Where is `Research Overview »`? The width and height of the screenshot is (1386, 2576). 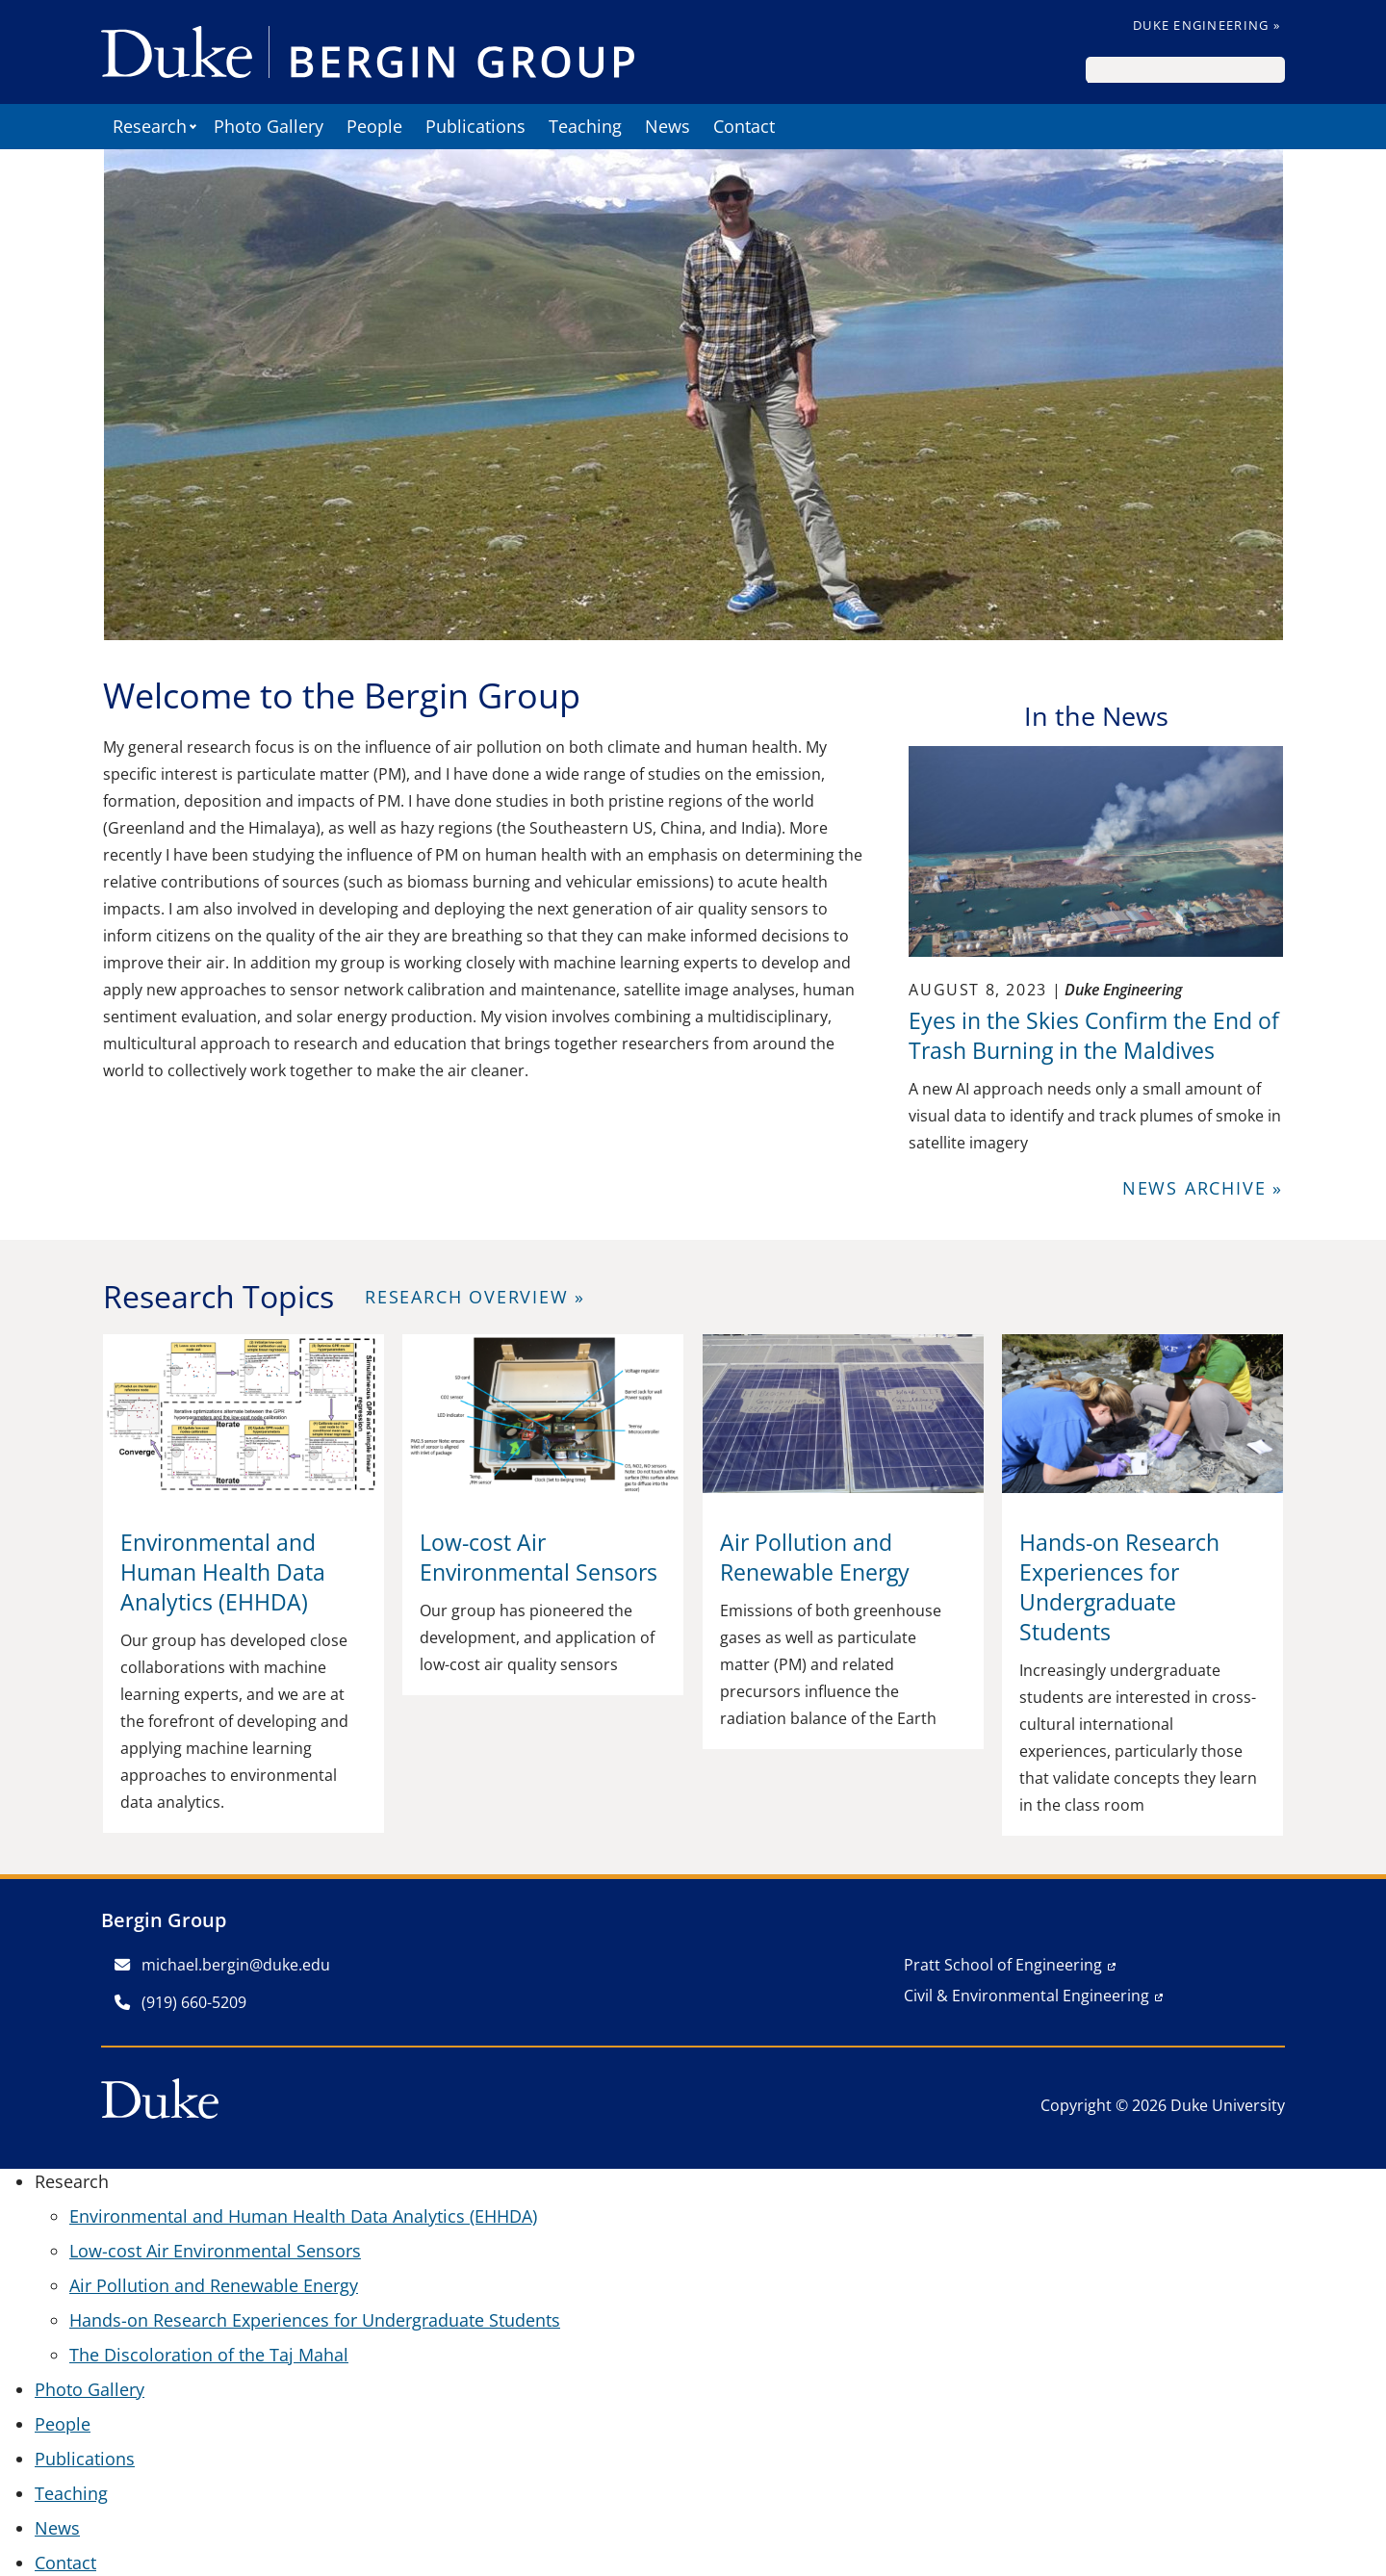 Research Overview » is located at coordinates (475, 1296).